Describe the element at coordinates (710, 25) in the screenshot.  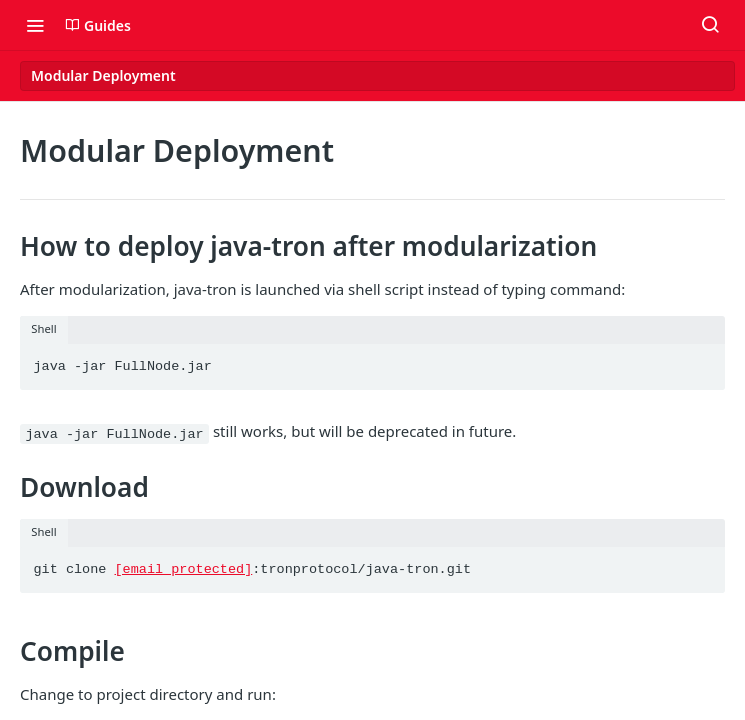
I see `[Search ⌘k]` at that location.